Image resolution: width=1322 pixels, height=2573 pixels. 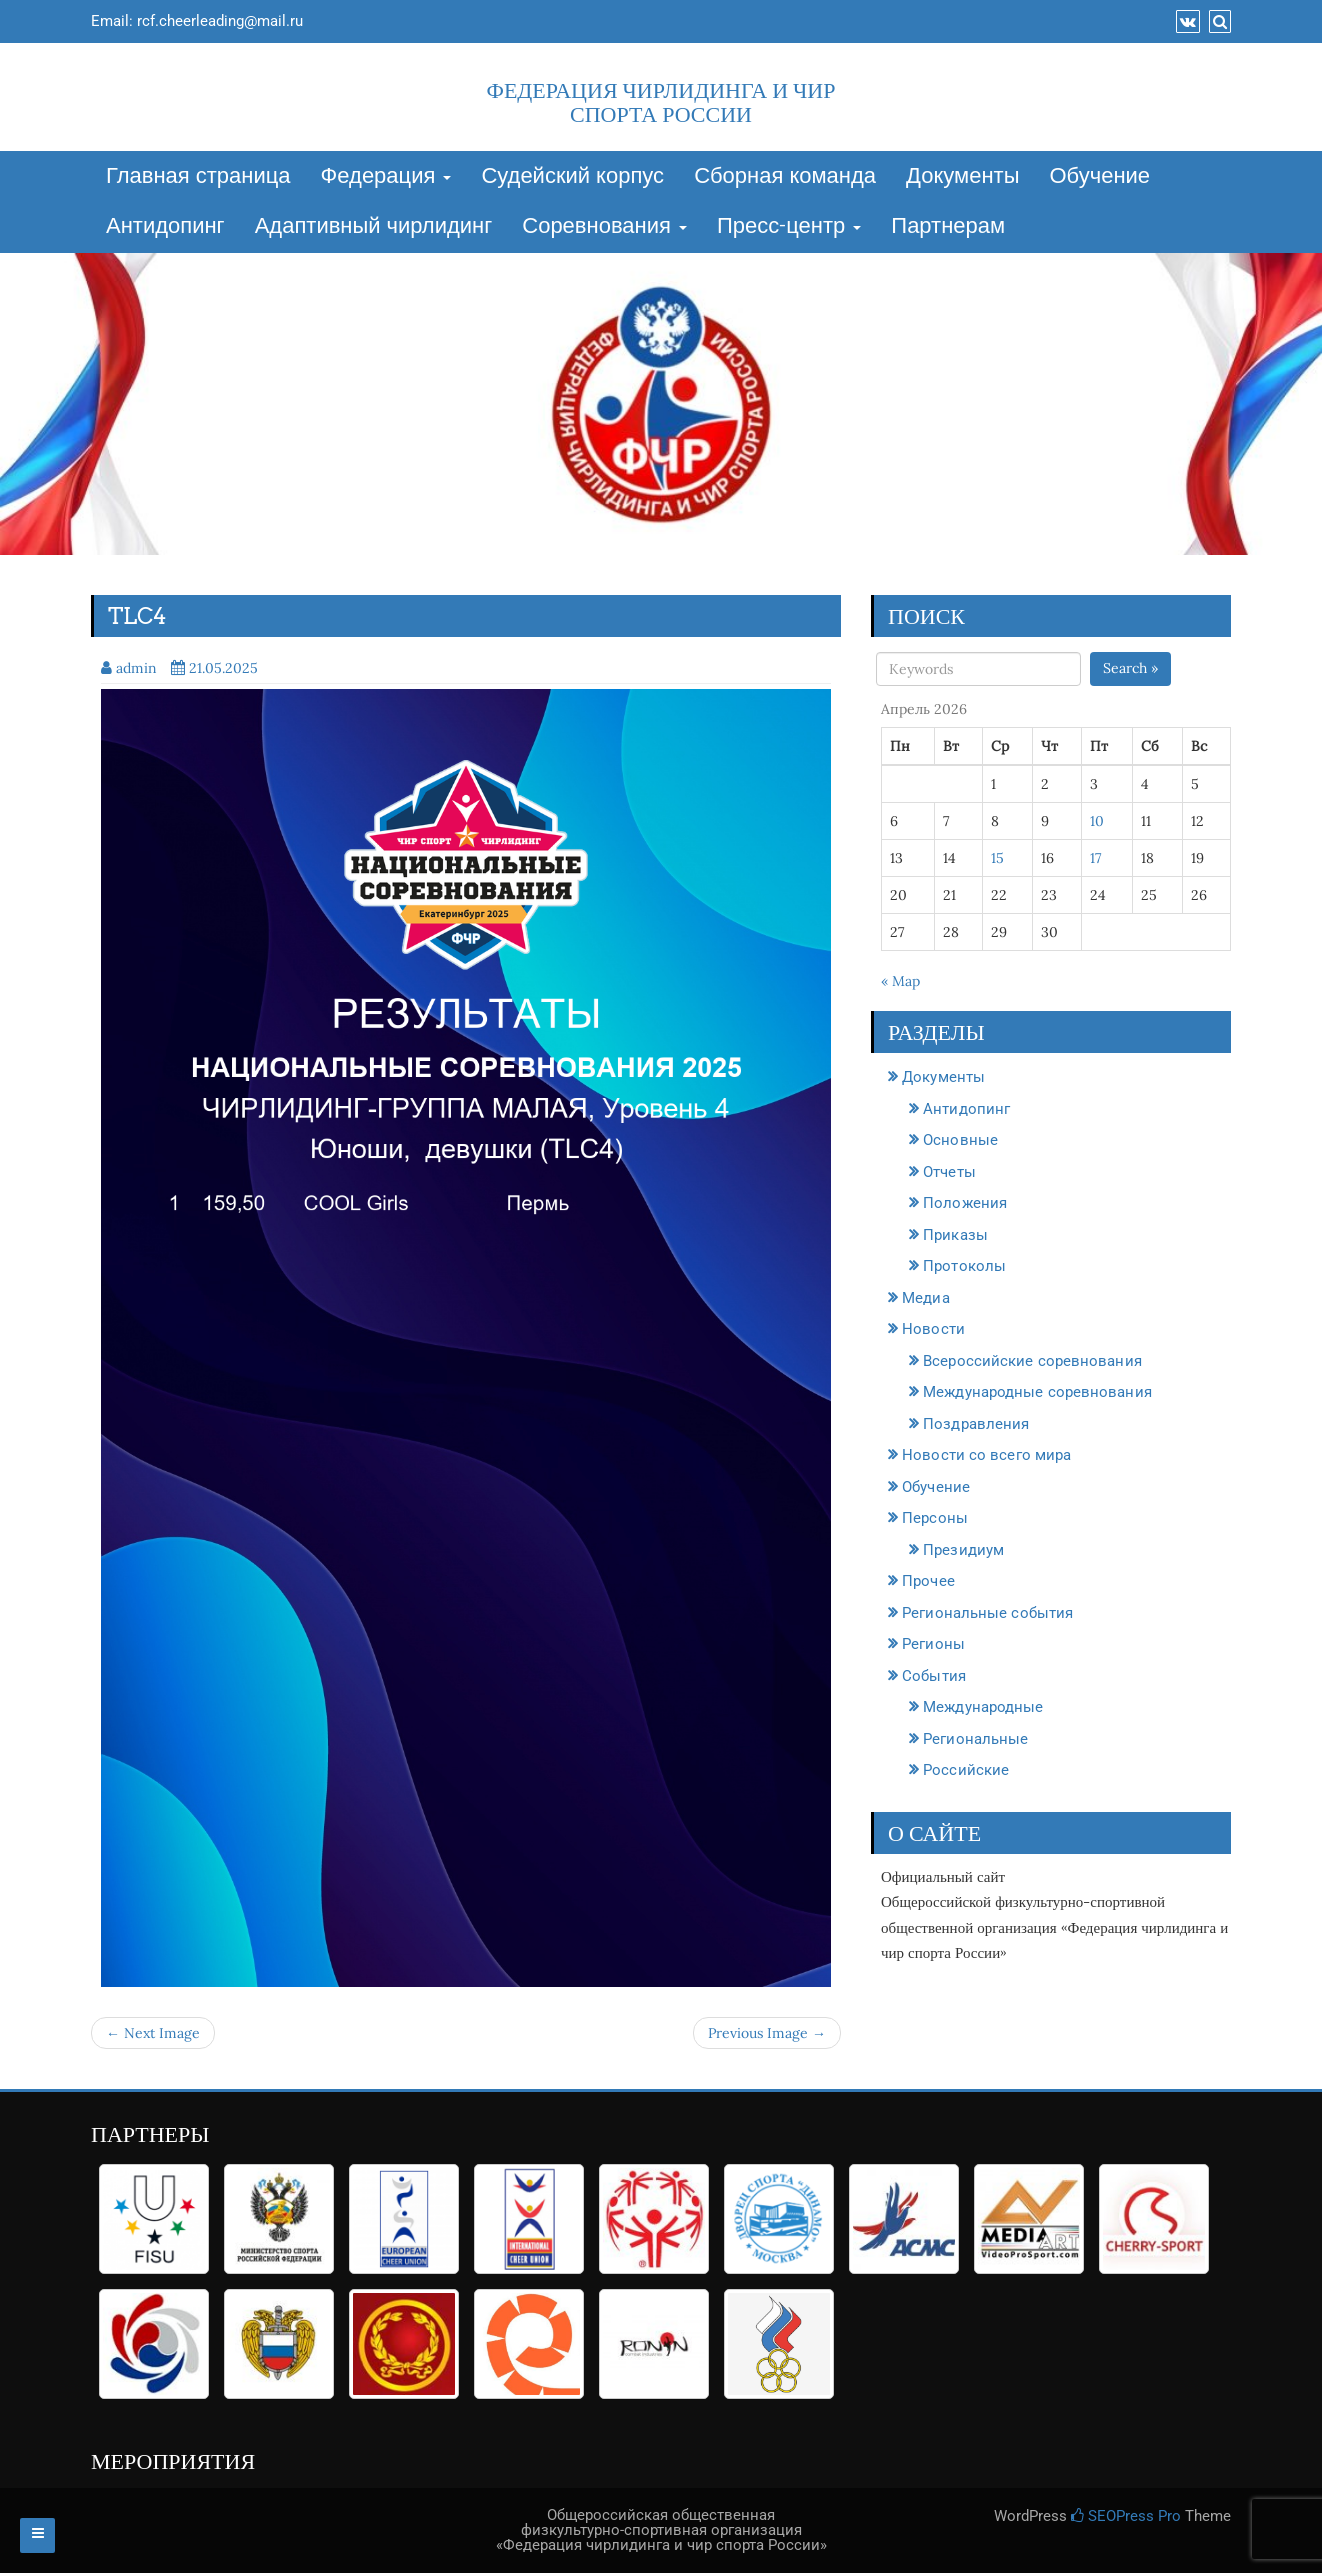 What do you see at coordinates (948, 227) in the screenshot?
I see `Партнерам` at bounding box center [948, 227].